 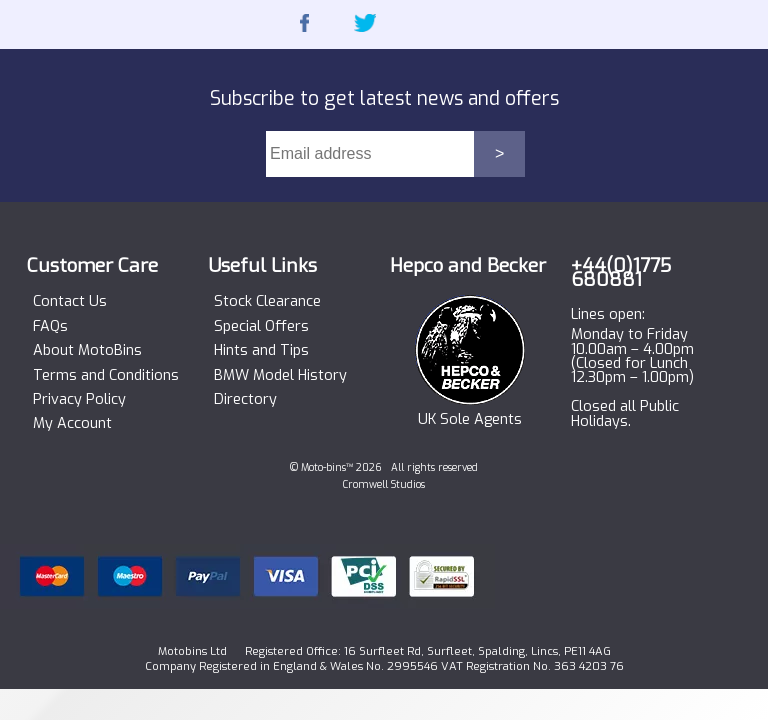 What do you see at coordinates (79, 400) in the screenshot?
I see `Privacy Policy` at bounding box center [79, 400].